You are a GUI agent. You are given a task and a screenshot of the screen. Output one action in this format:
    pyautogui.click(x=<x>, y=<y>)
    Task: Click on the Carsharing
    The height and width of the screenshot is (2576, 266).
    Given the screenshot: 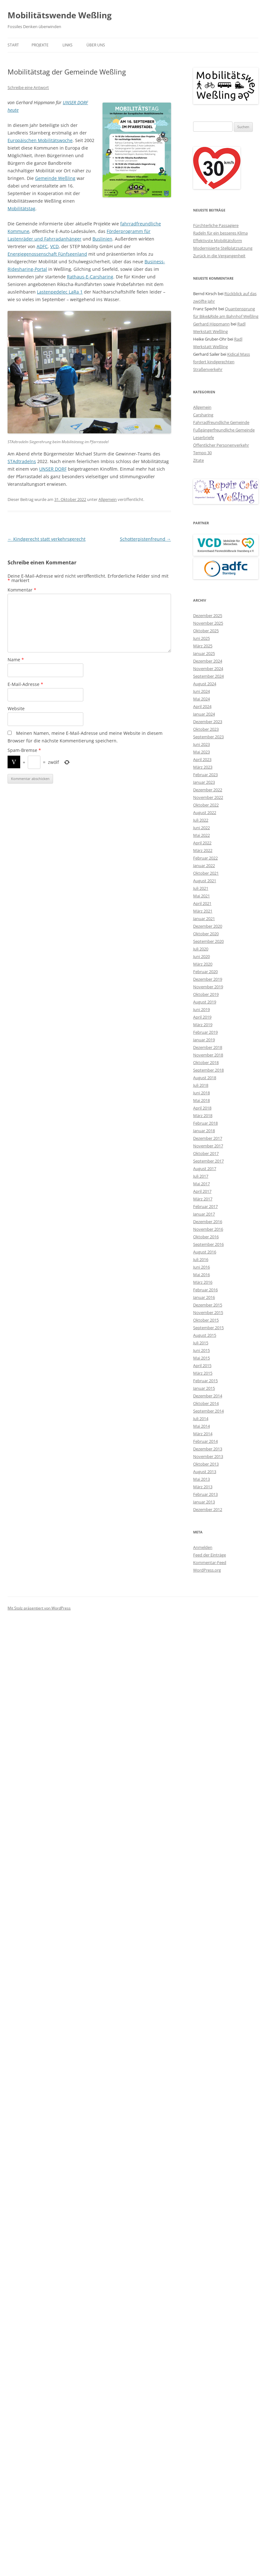 What is the action you would take?
    pyautogui.click(x=203, y=415)
    